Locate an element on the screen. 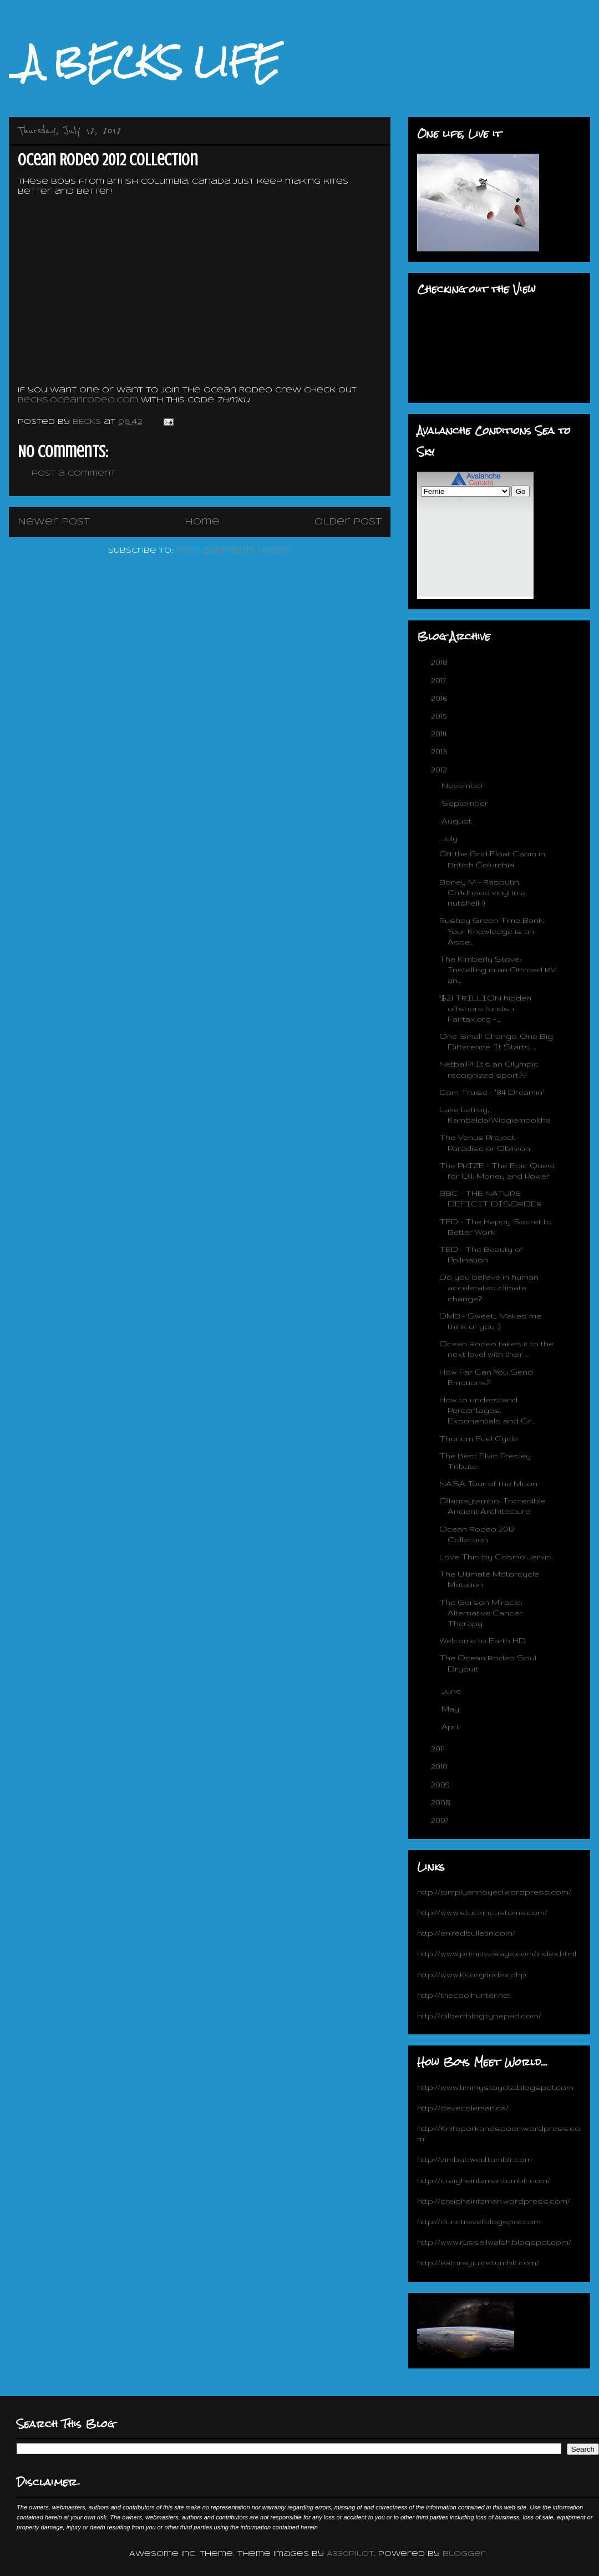  The Gerson Miracle; Alternative Cancer Therapy is located at coordinates (480, 1613).